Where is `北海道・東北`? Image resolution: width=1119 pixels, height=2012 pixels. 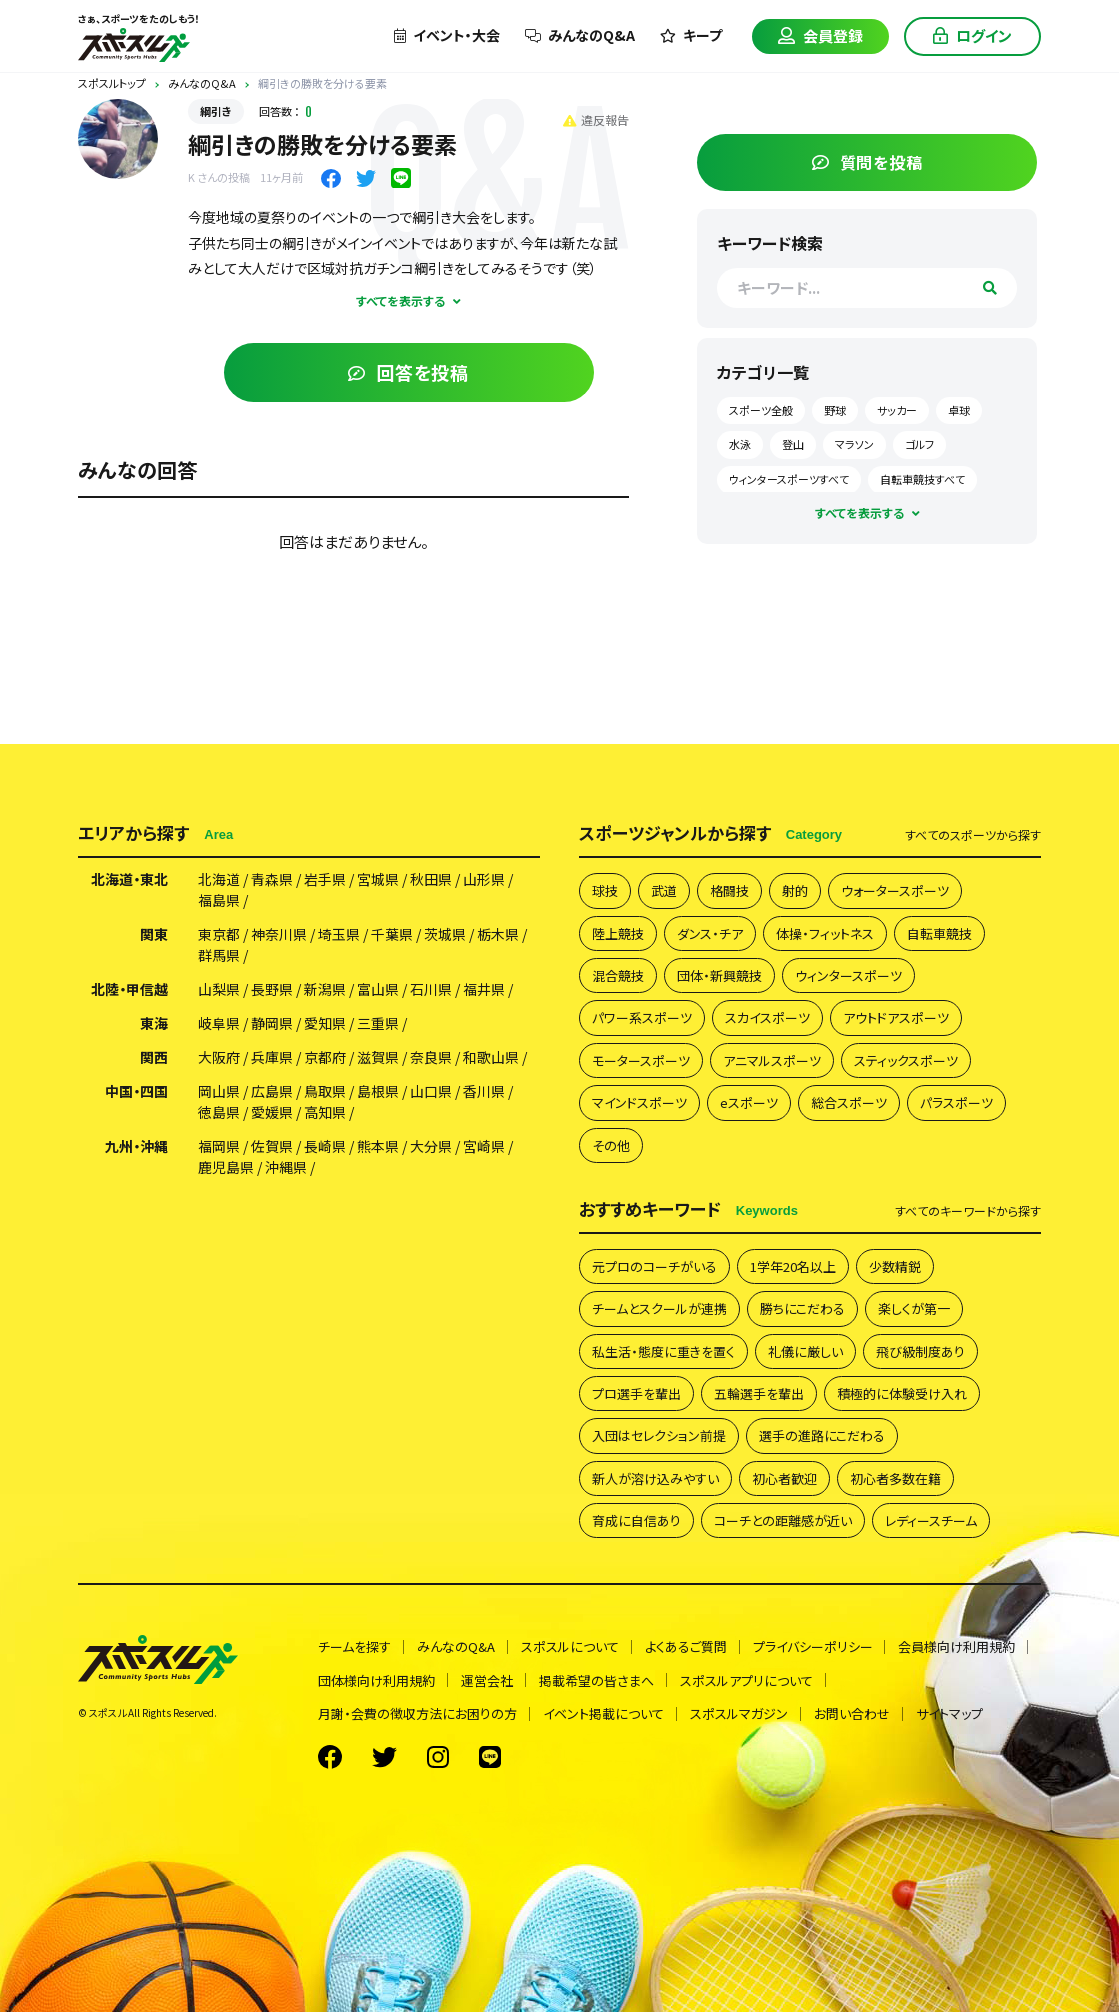 北海道・東北 is located at coordinates (129, 875).